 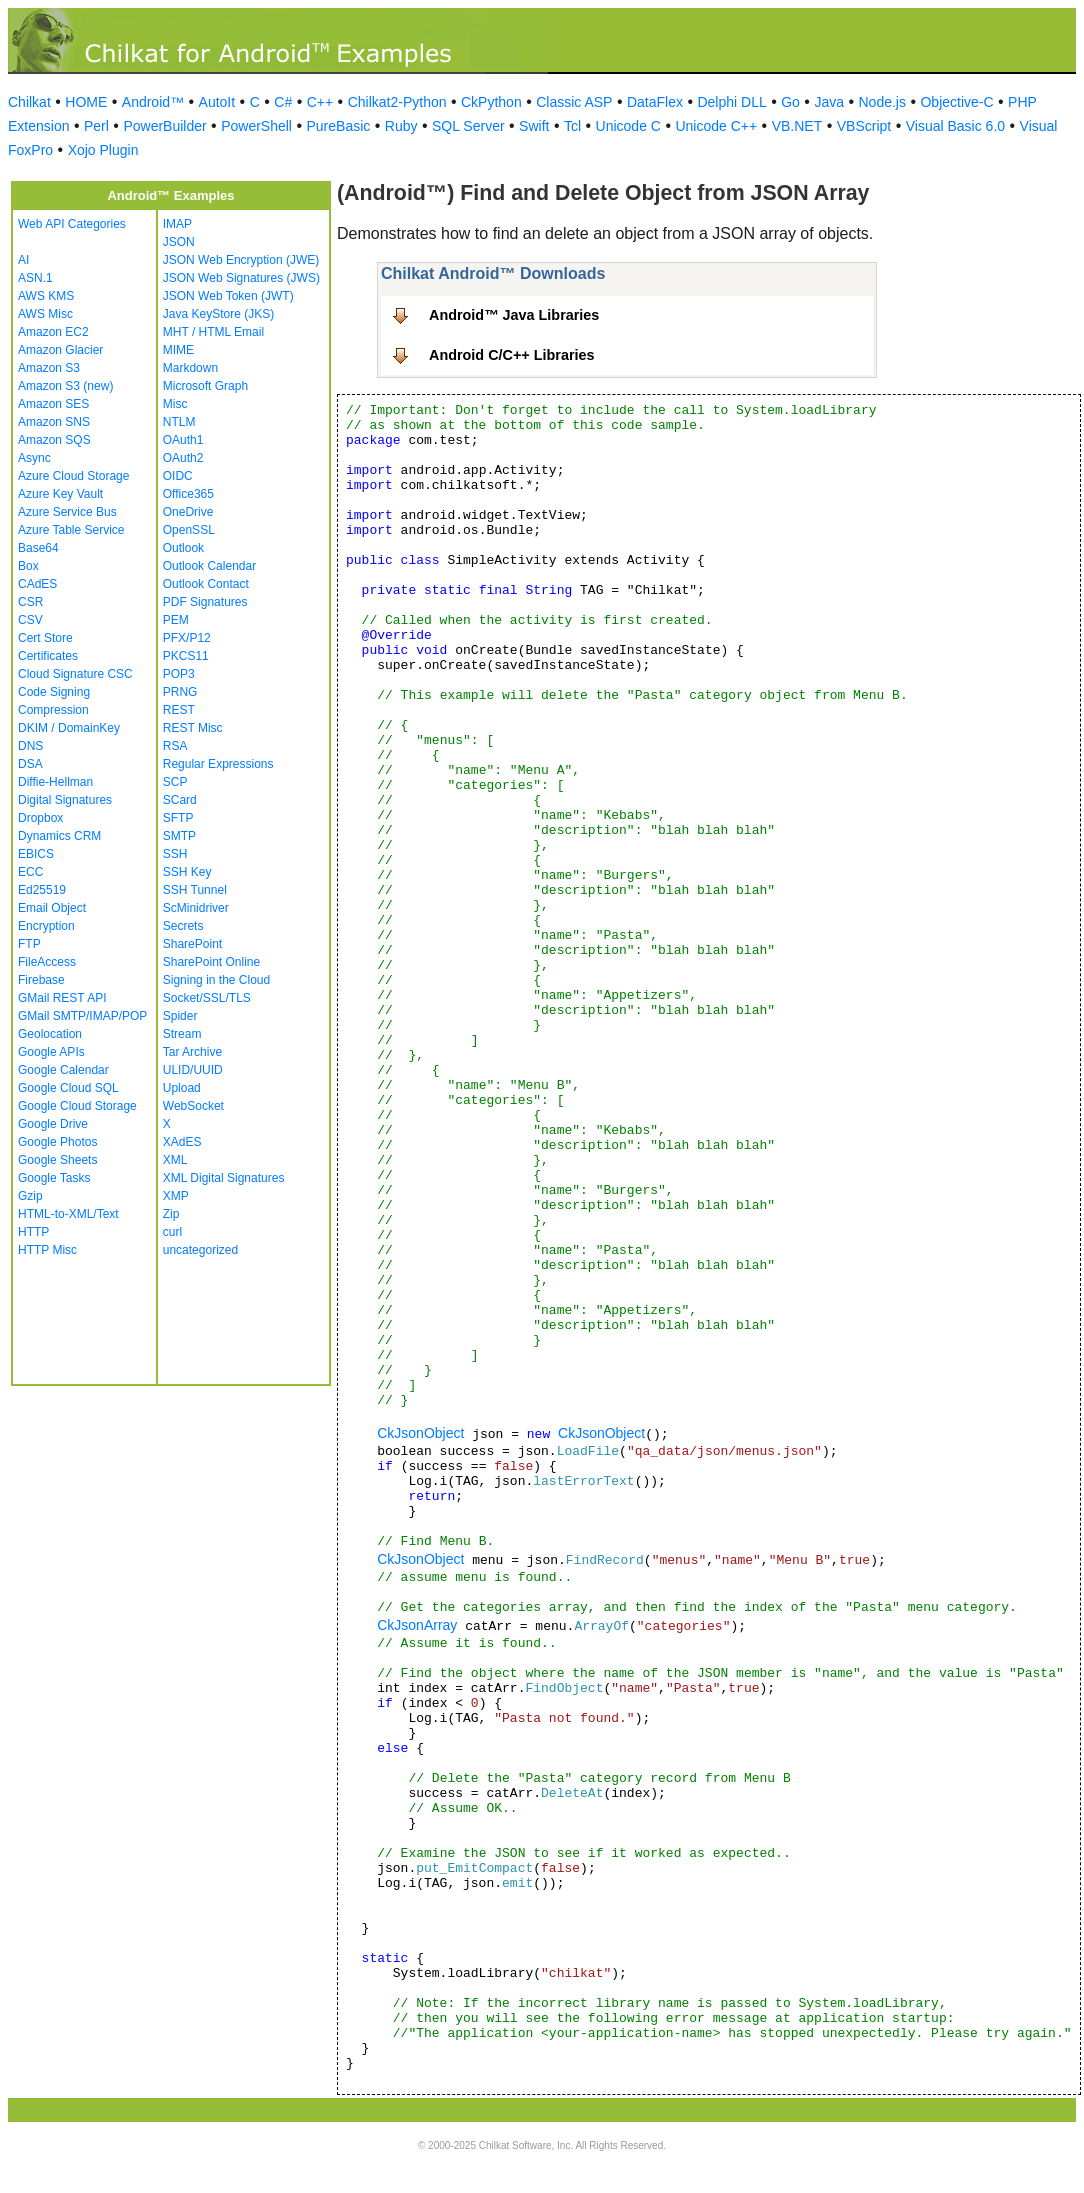 What do you see at coordinates (75, 674) in the screenshot?
I see `Cloud Signature CSC` at bounding box center [75, 674].